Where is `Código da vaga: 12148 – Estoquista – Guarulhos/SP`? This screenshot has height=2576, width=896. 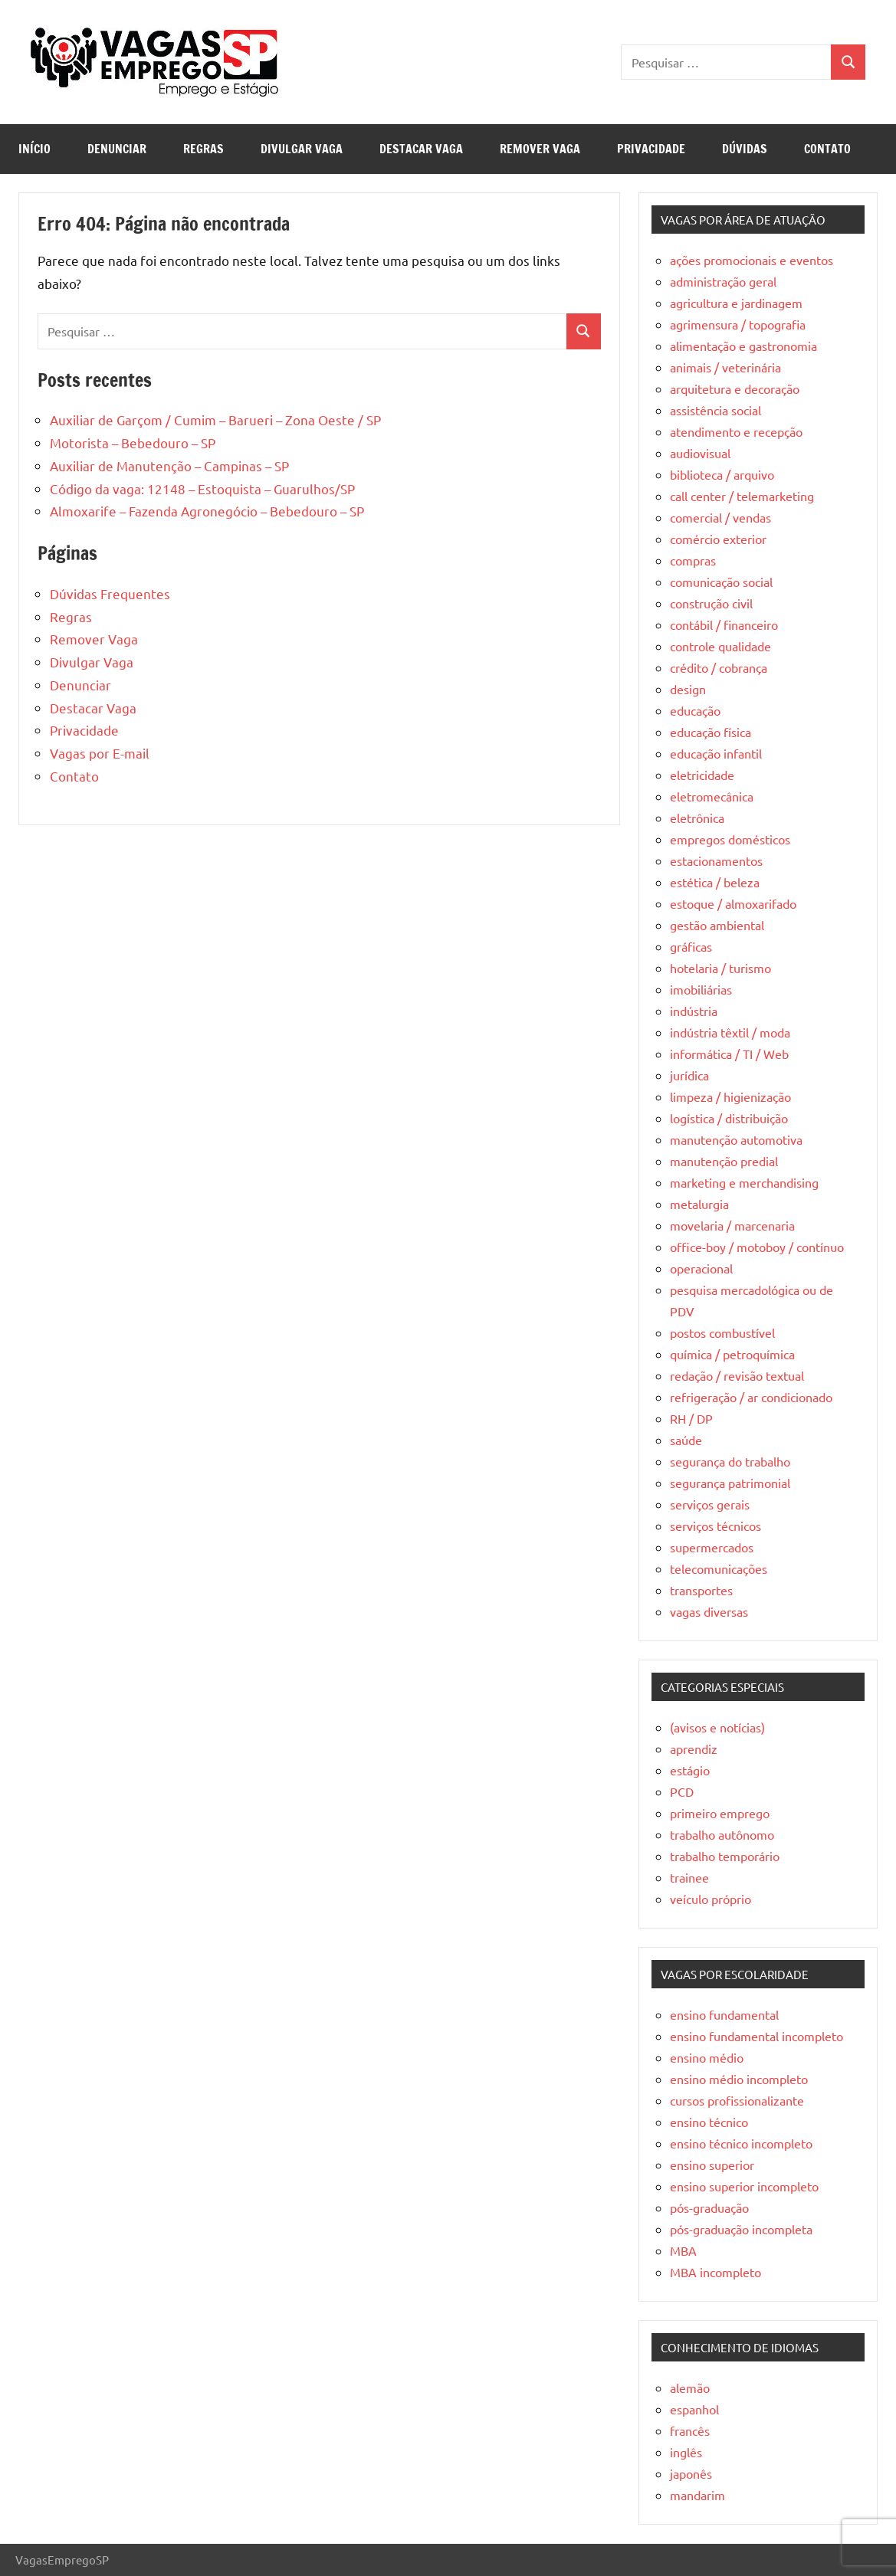
Código da vaga: 12148 – Estoquista – Guarulhos/SP is located at coordinates (202, 488).